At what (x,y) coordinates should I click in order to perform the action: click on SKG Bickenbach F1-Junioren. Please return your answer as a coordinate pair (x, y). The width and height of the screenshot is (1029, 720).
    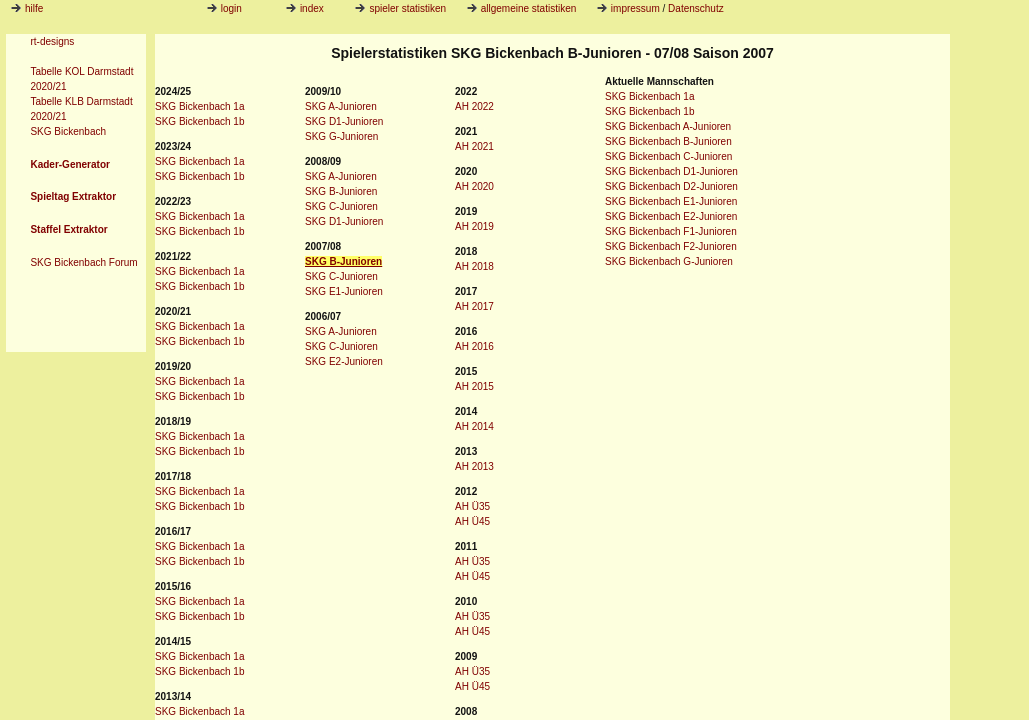
    Looking at the image, I should click on (671, 231).